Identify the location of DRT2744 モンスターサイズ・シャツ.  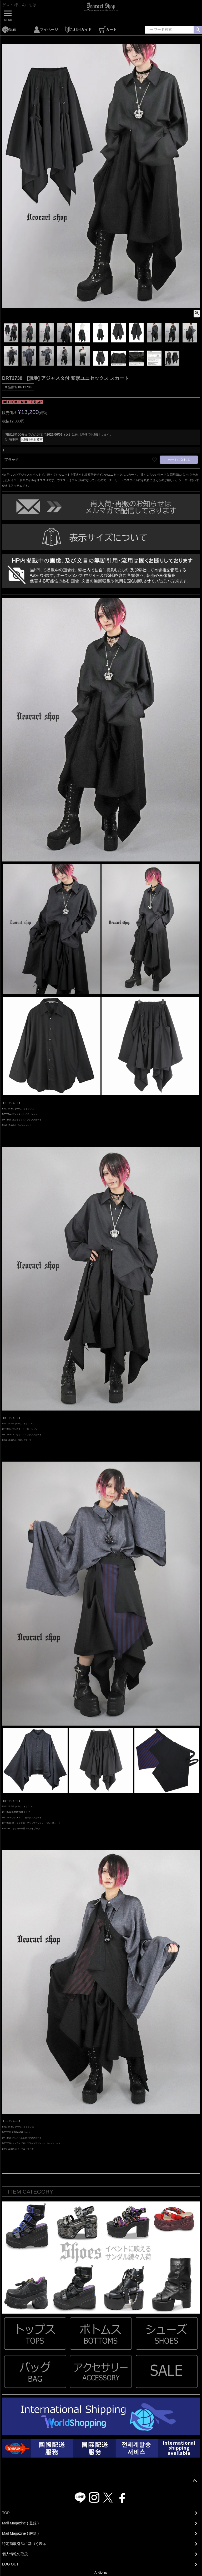
(19, 1114).